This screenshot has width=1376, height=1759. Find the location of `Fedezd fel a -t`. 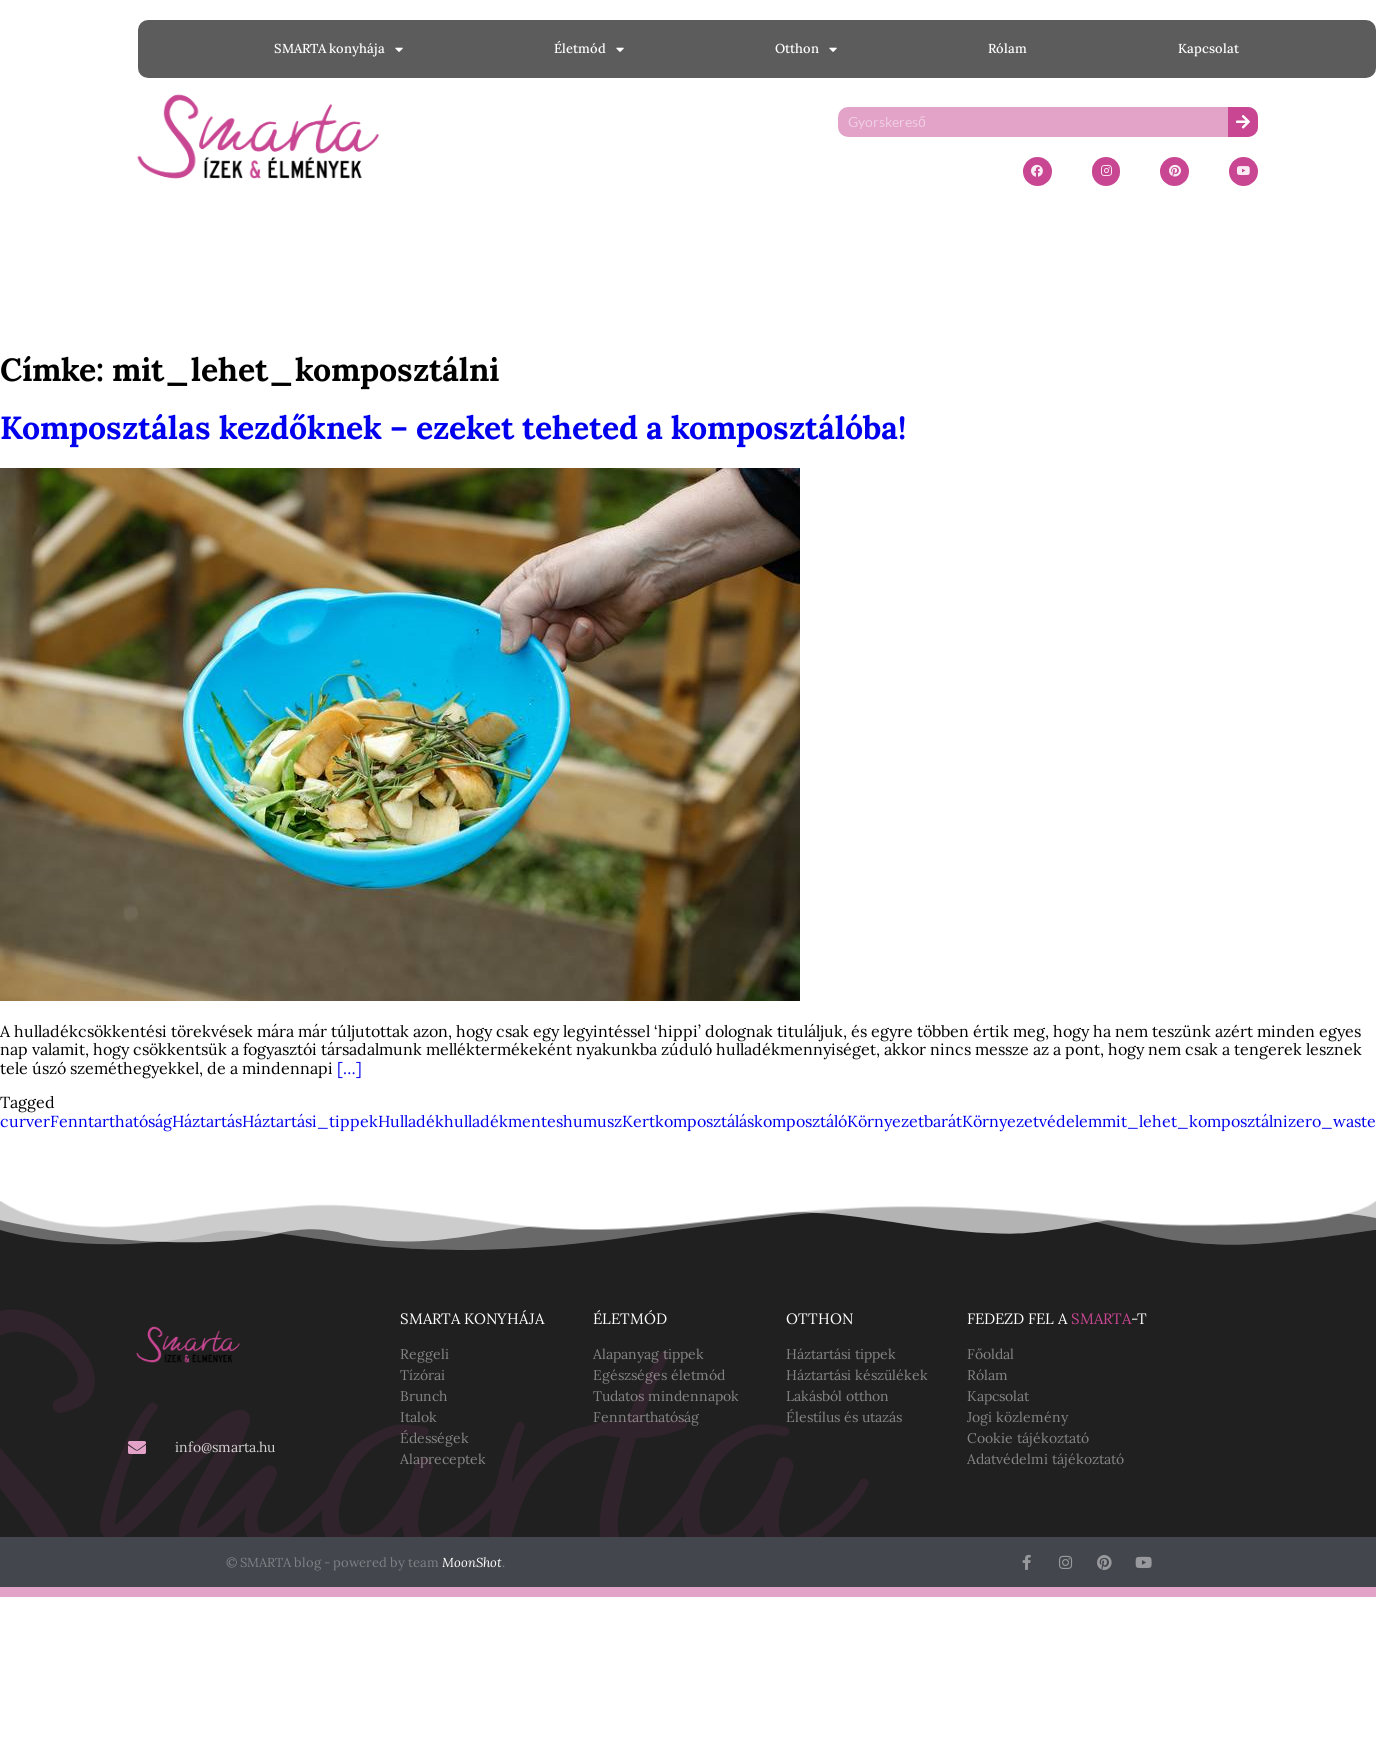

Fedezd fel a -t is located at coordinates (1057, 1318).